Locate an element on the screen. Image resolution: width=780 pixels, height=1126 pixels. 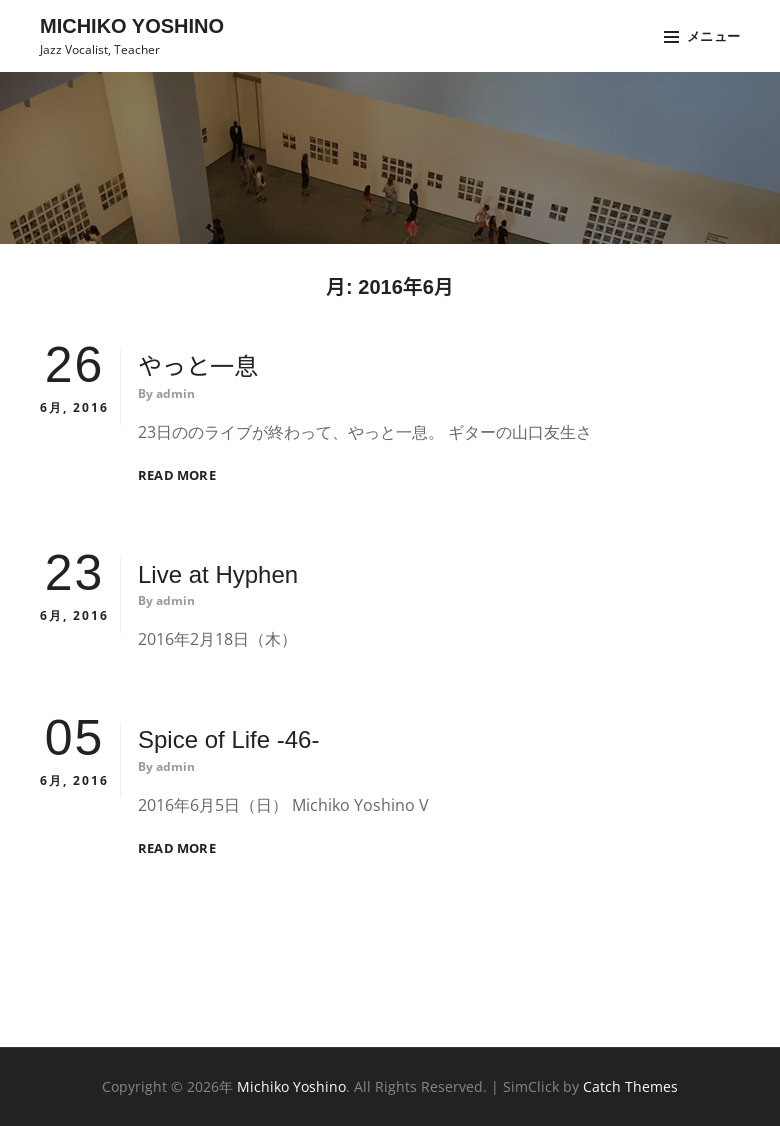
Spice of Life -46- is located at coordinates (228, 739).